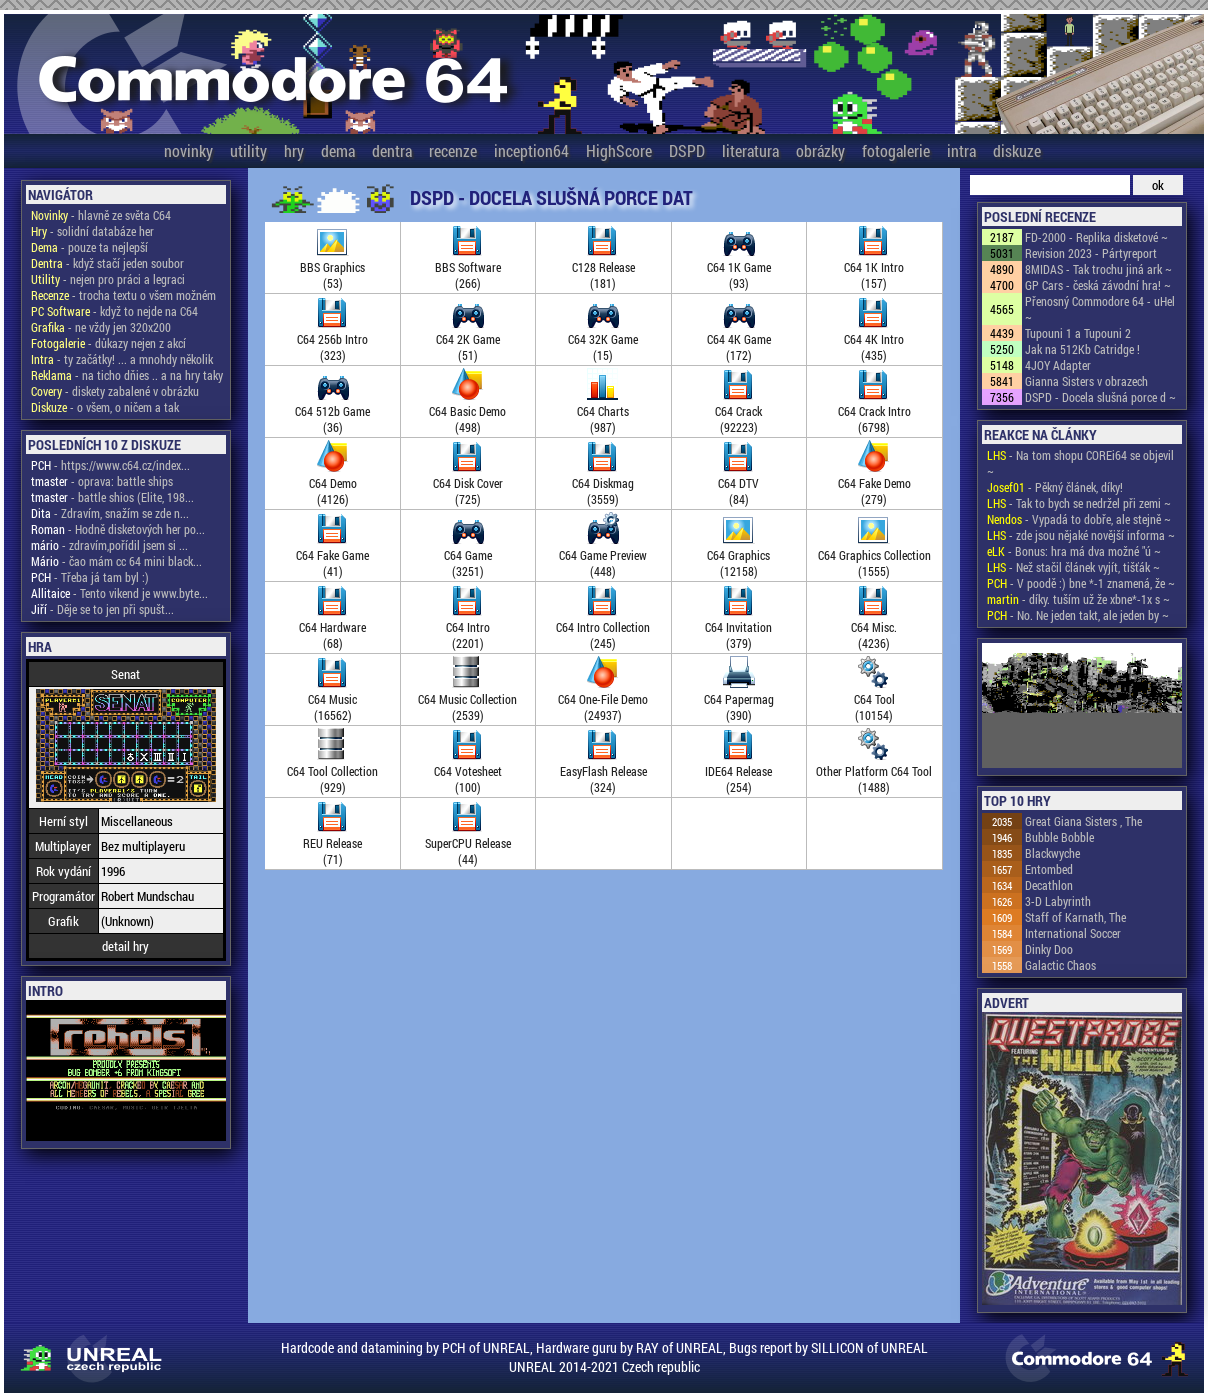  I want to click on - trocha textu o všem možném, so click(123, 295).